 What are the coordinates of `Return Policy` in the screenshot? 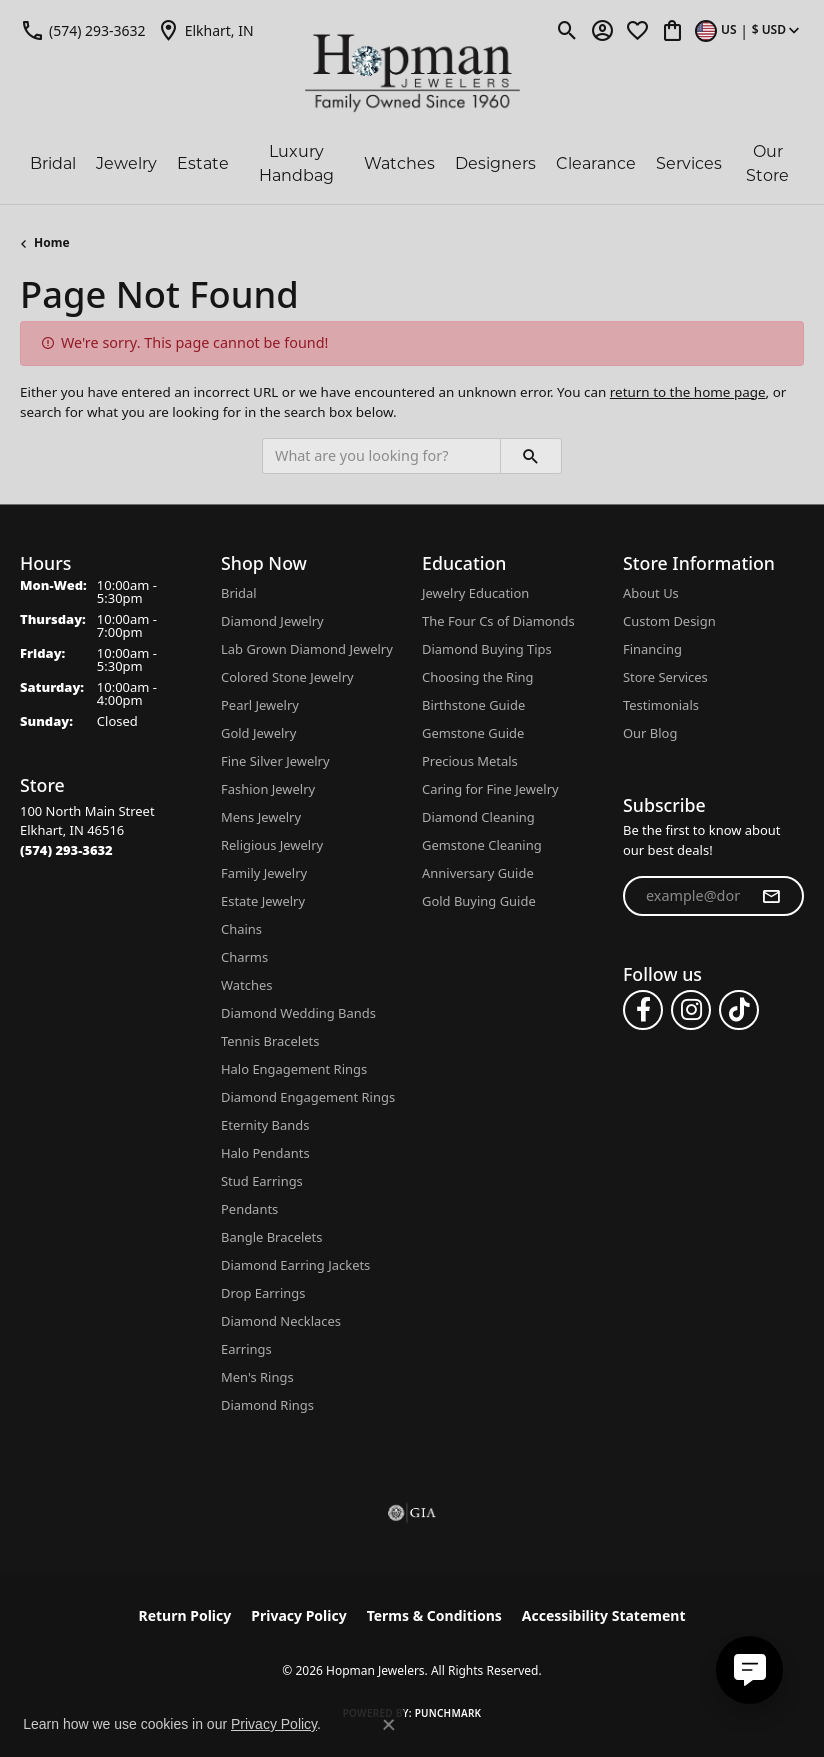 It's located at (185, 1615).